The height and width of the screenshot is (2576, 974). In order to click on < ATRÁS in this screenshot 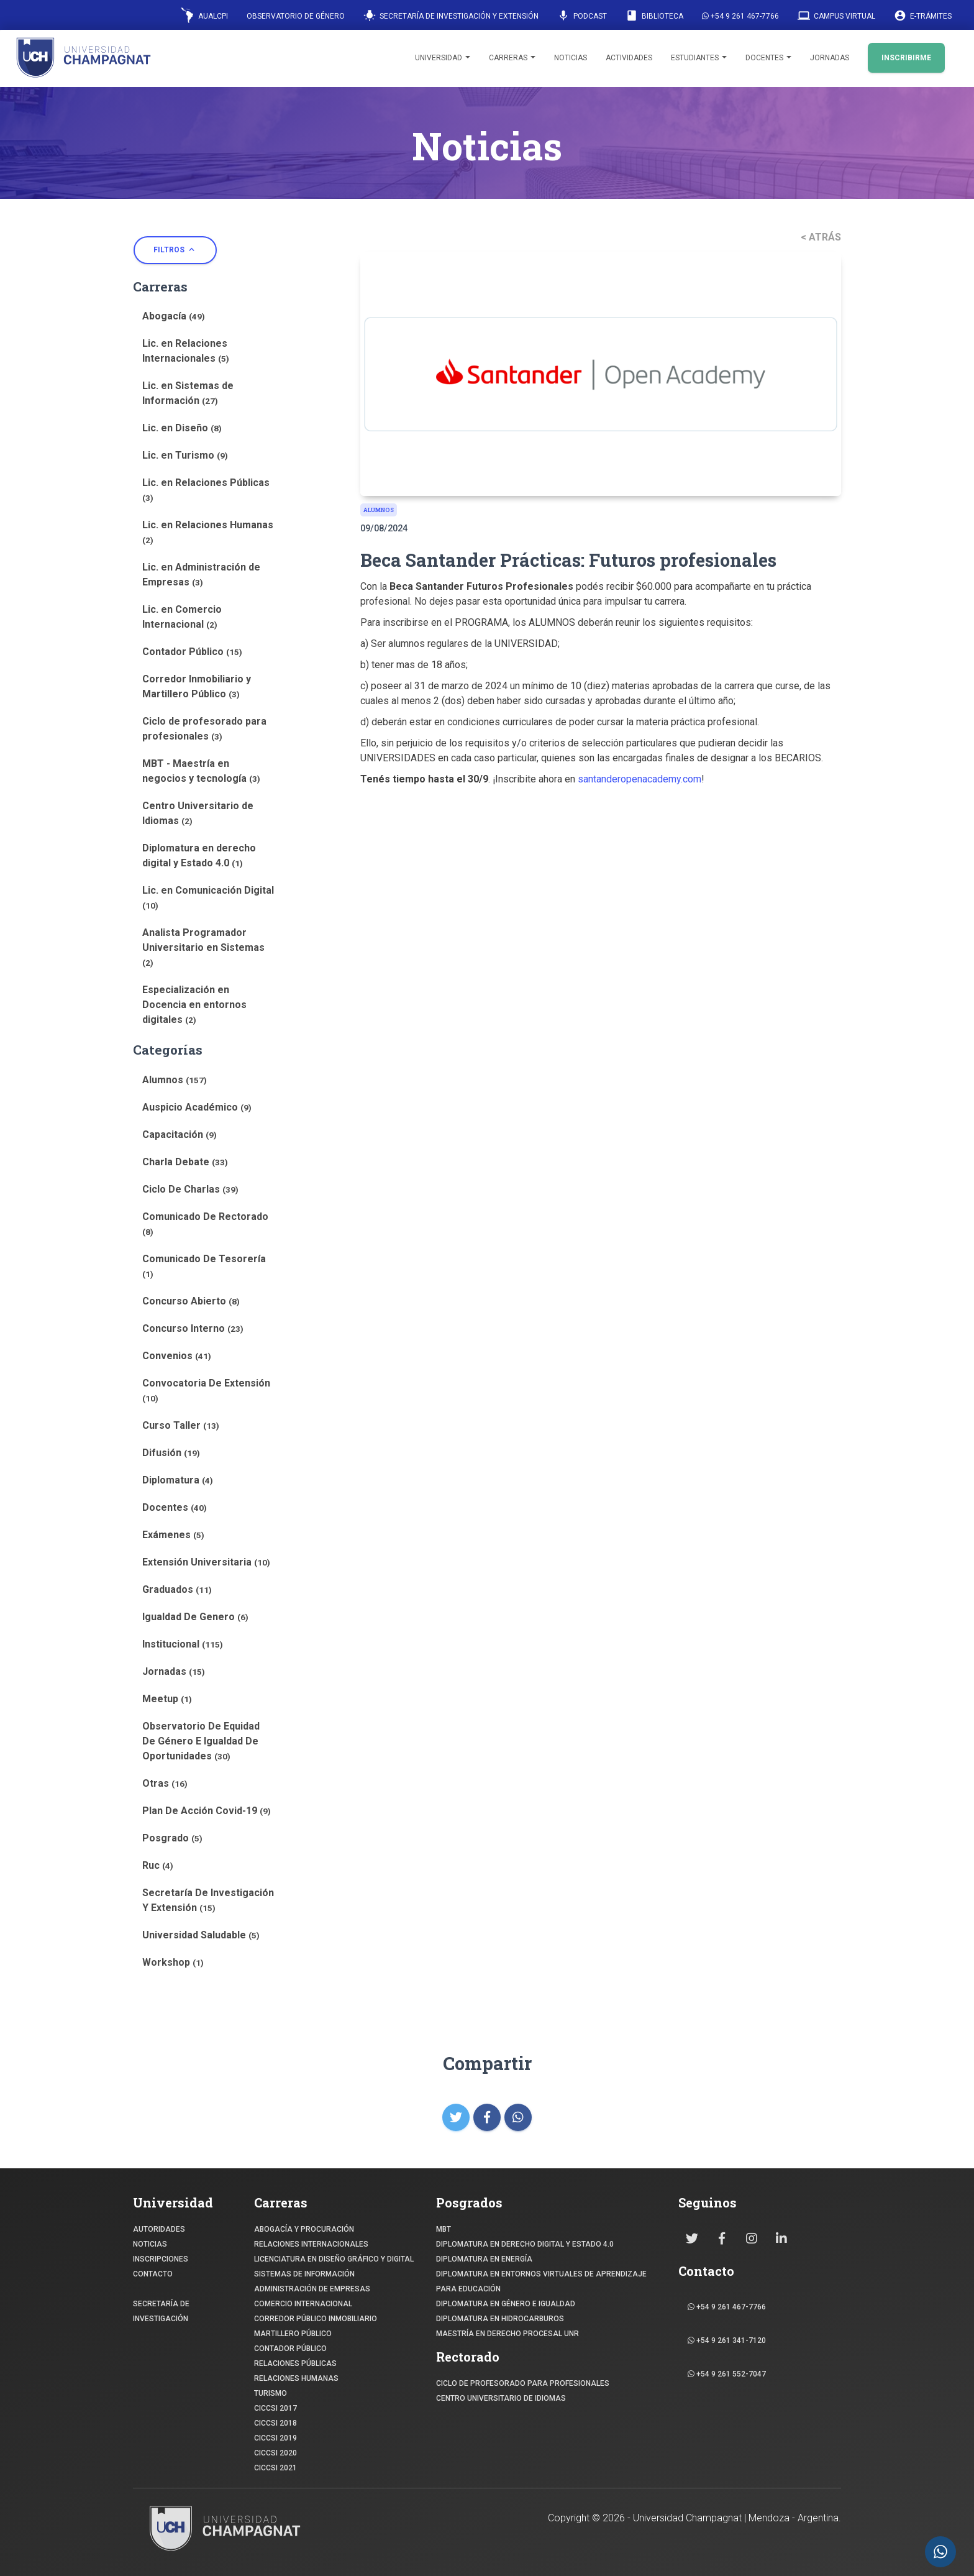, I will do `click(821, 237)`.